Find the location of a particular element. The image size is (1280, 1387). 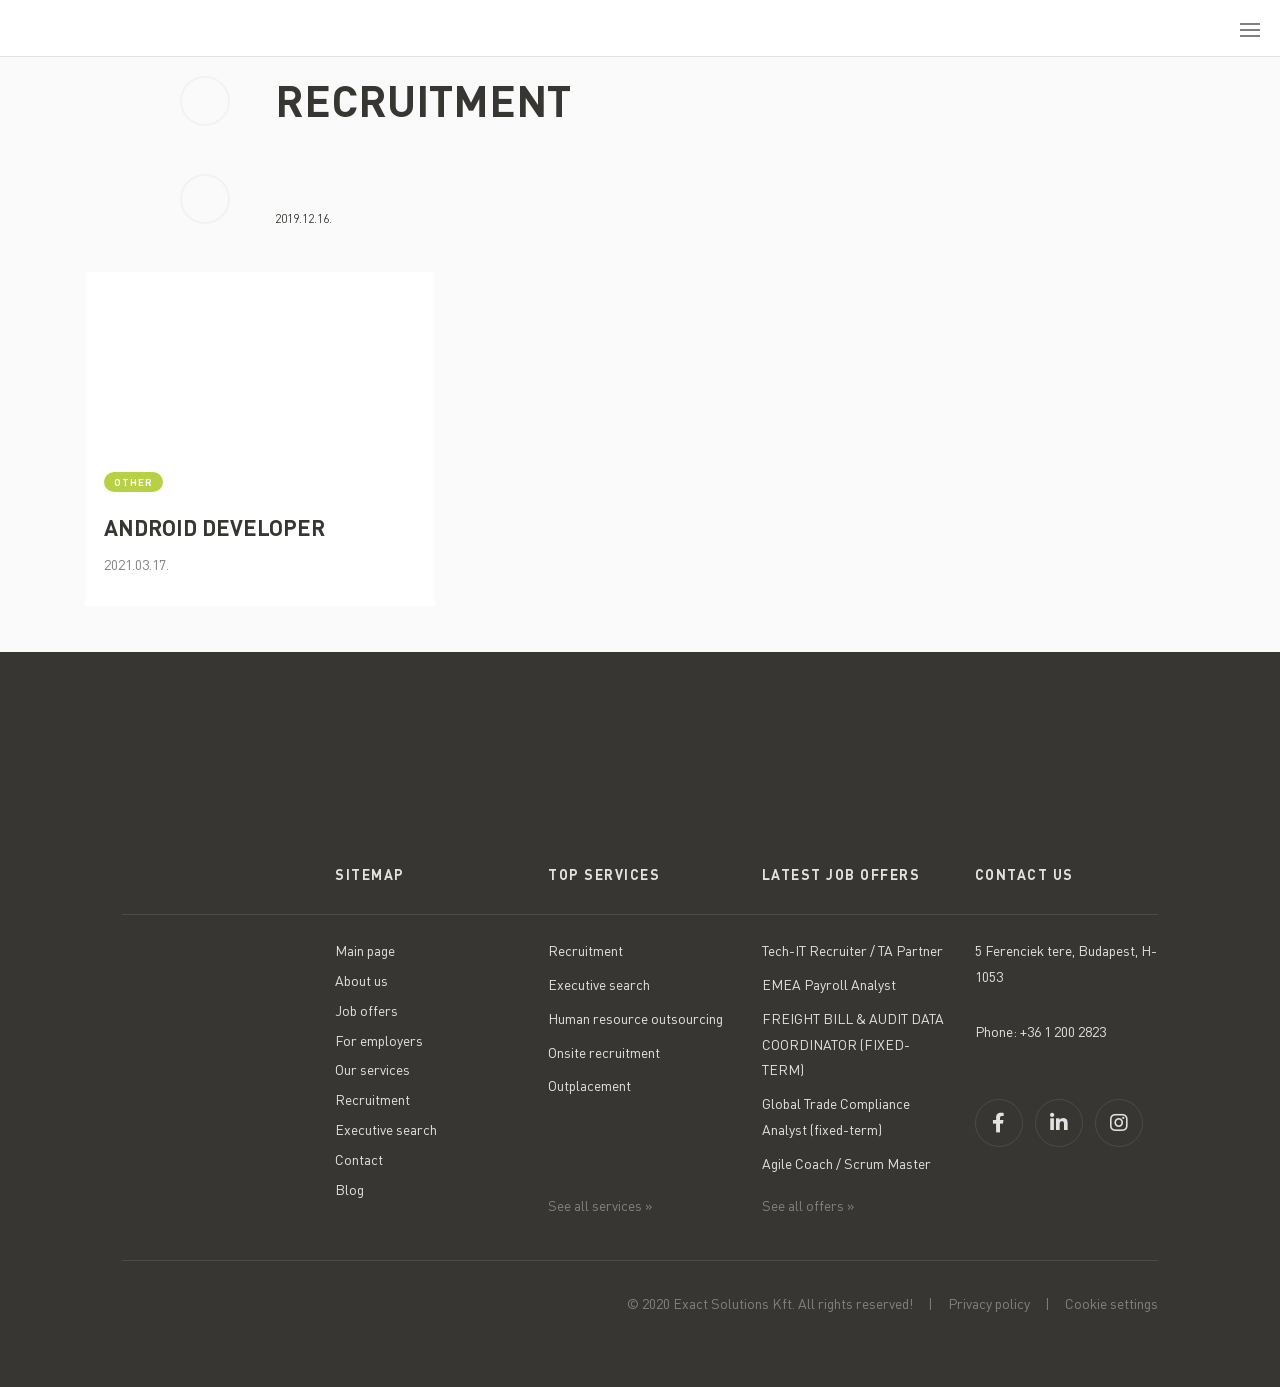

+36 1 200 2823 is located at coordinates (1063, 1031).